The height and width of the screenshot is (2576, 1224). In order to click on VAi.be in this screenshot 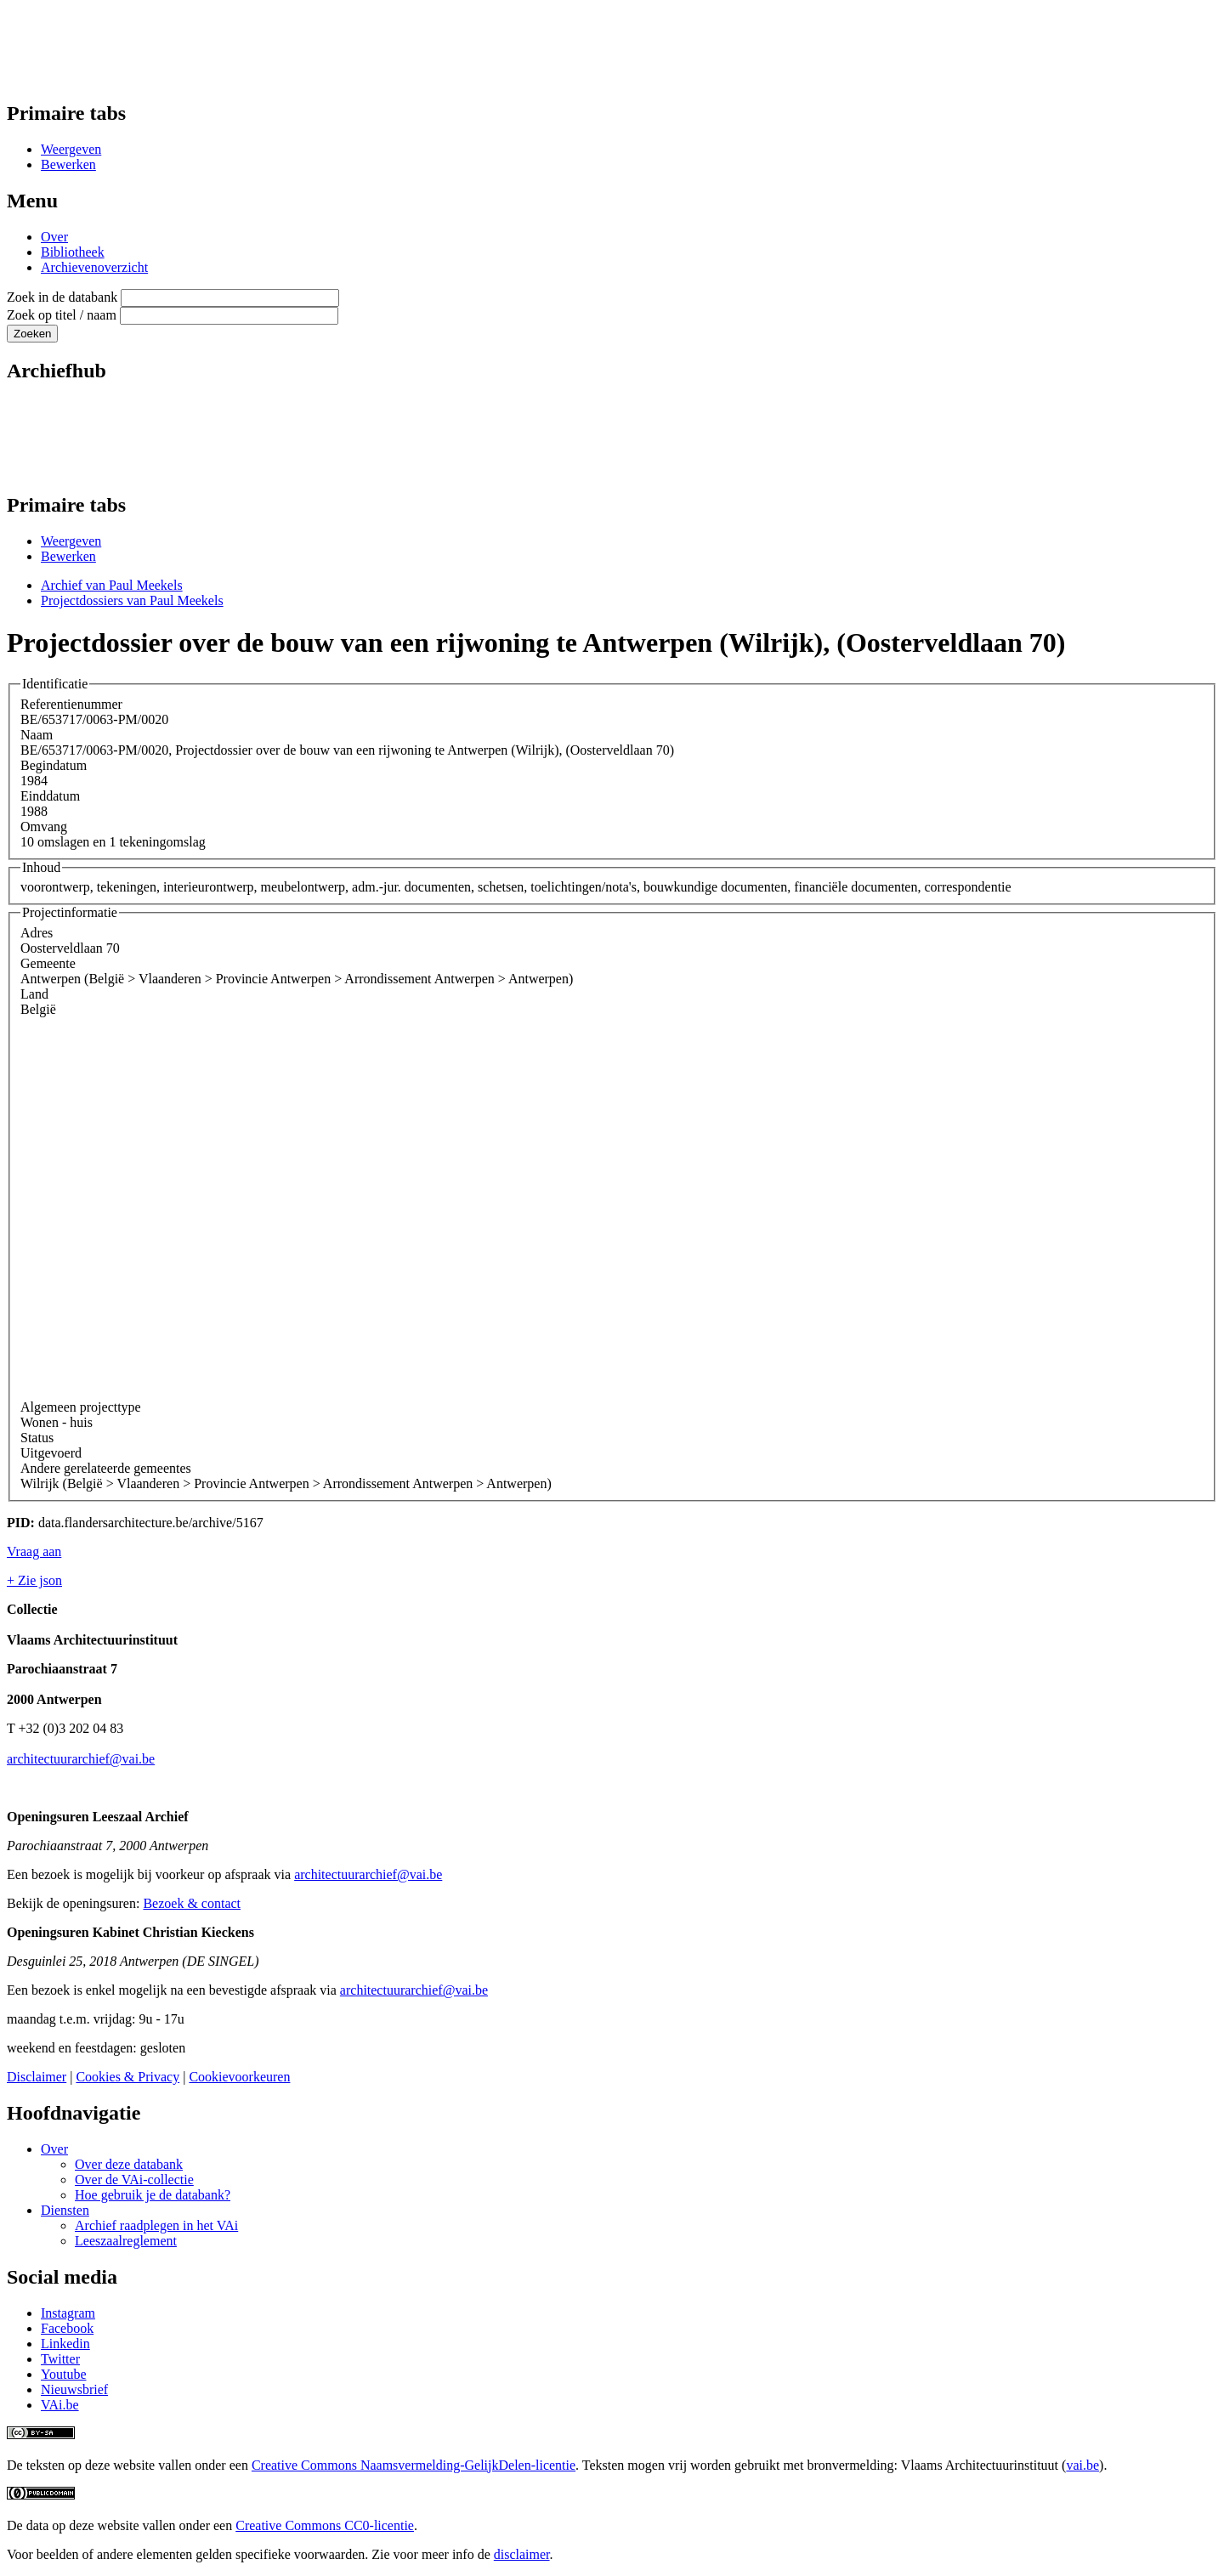, I will do `click(60, 2405)`.